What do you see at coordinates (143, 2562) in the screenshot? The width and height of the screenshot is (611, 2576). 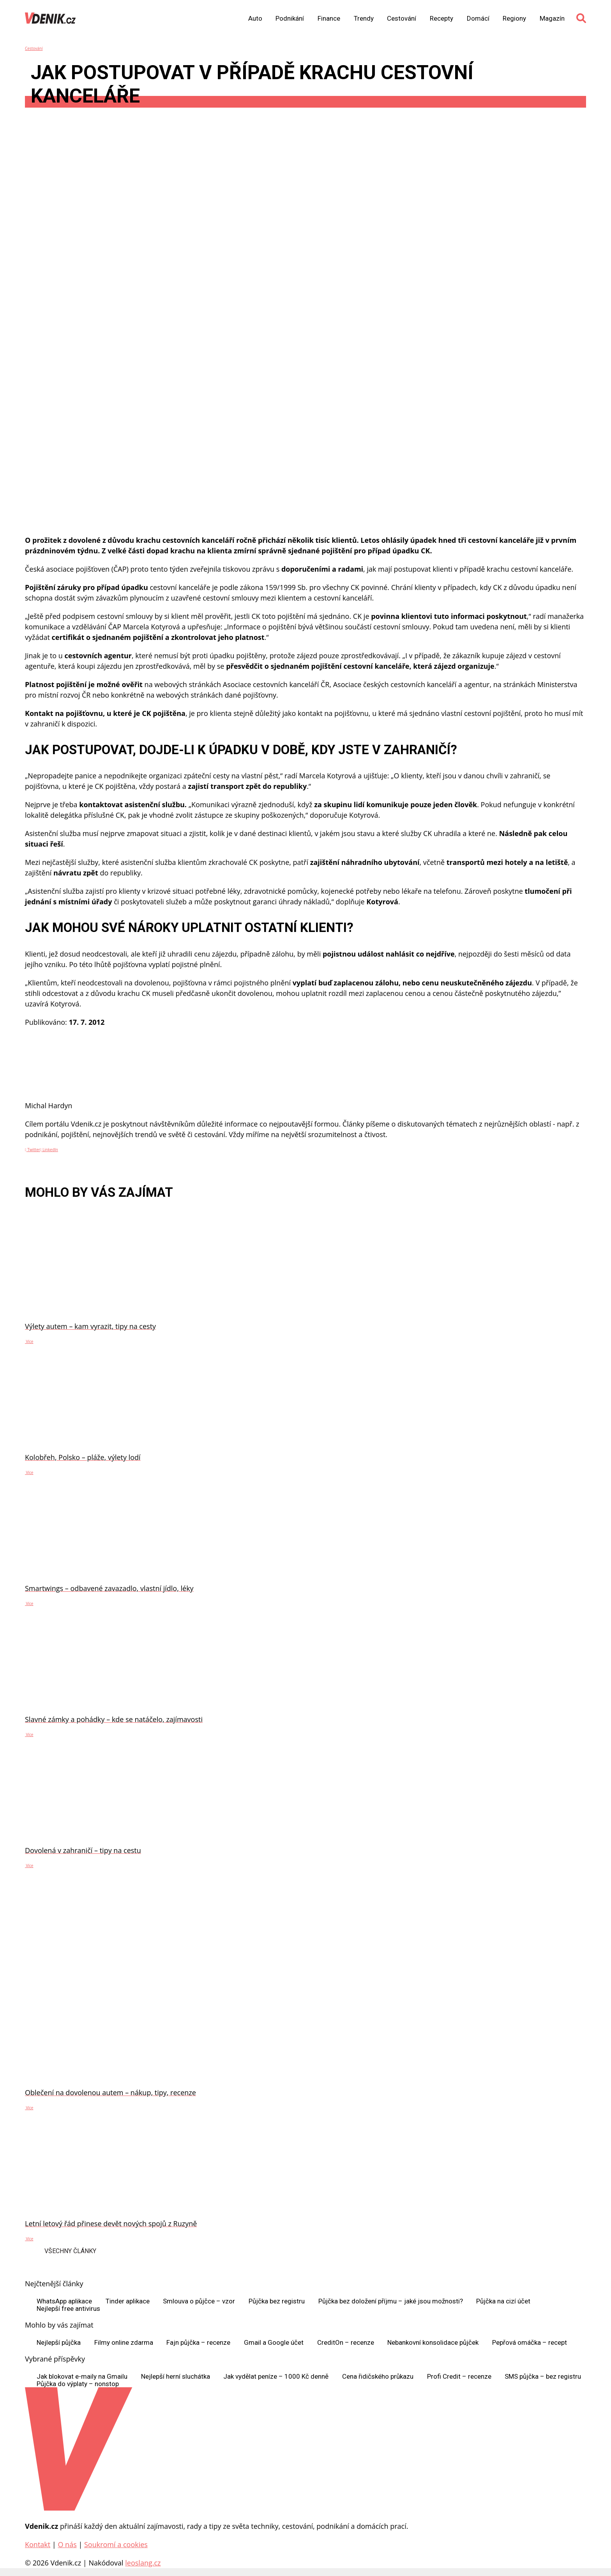 I see `leoslang.cz` at bounding box center [143, 2562].